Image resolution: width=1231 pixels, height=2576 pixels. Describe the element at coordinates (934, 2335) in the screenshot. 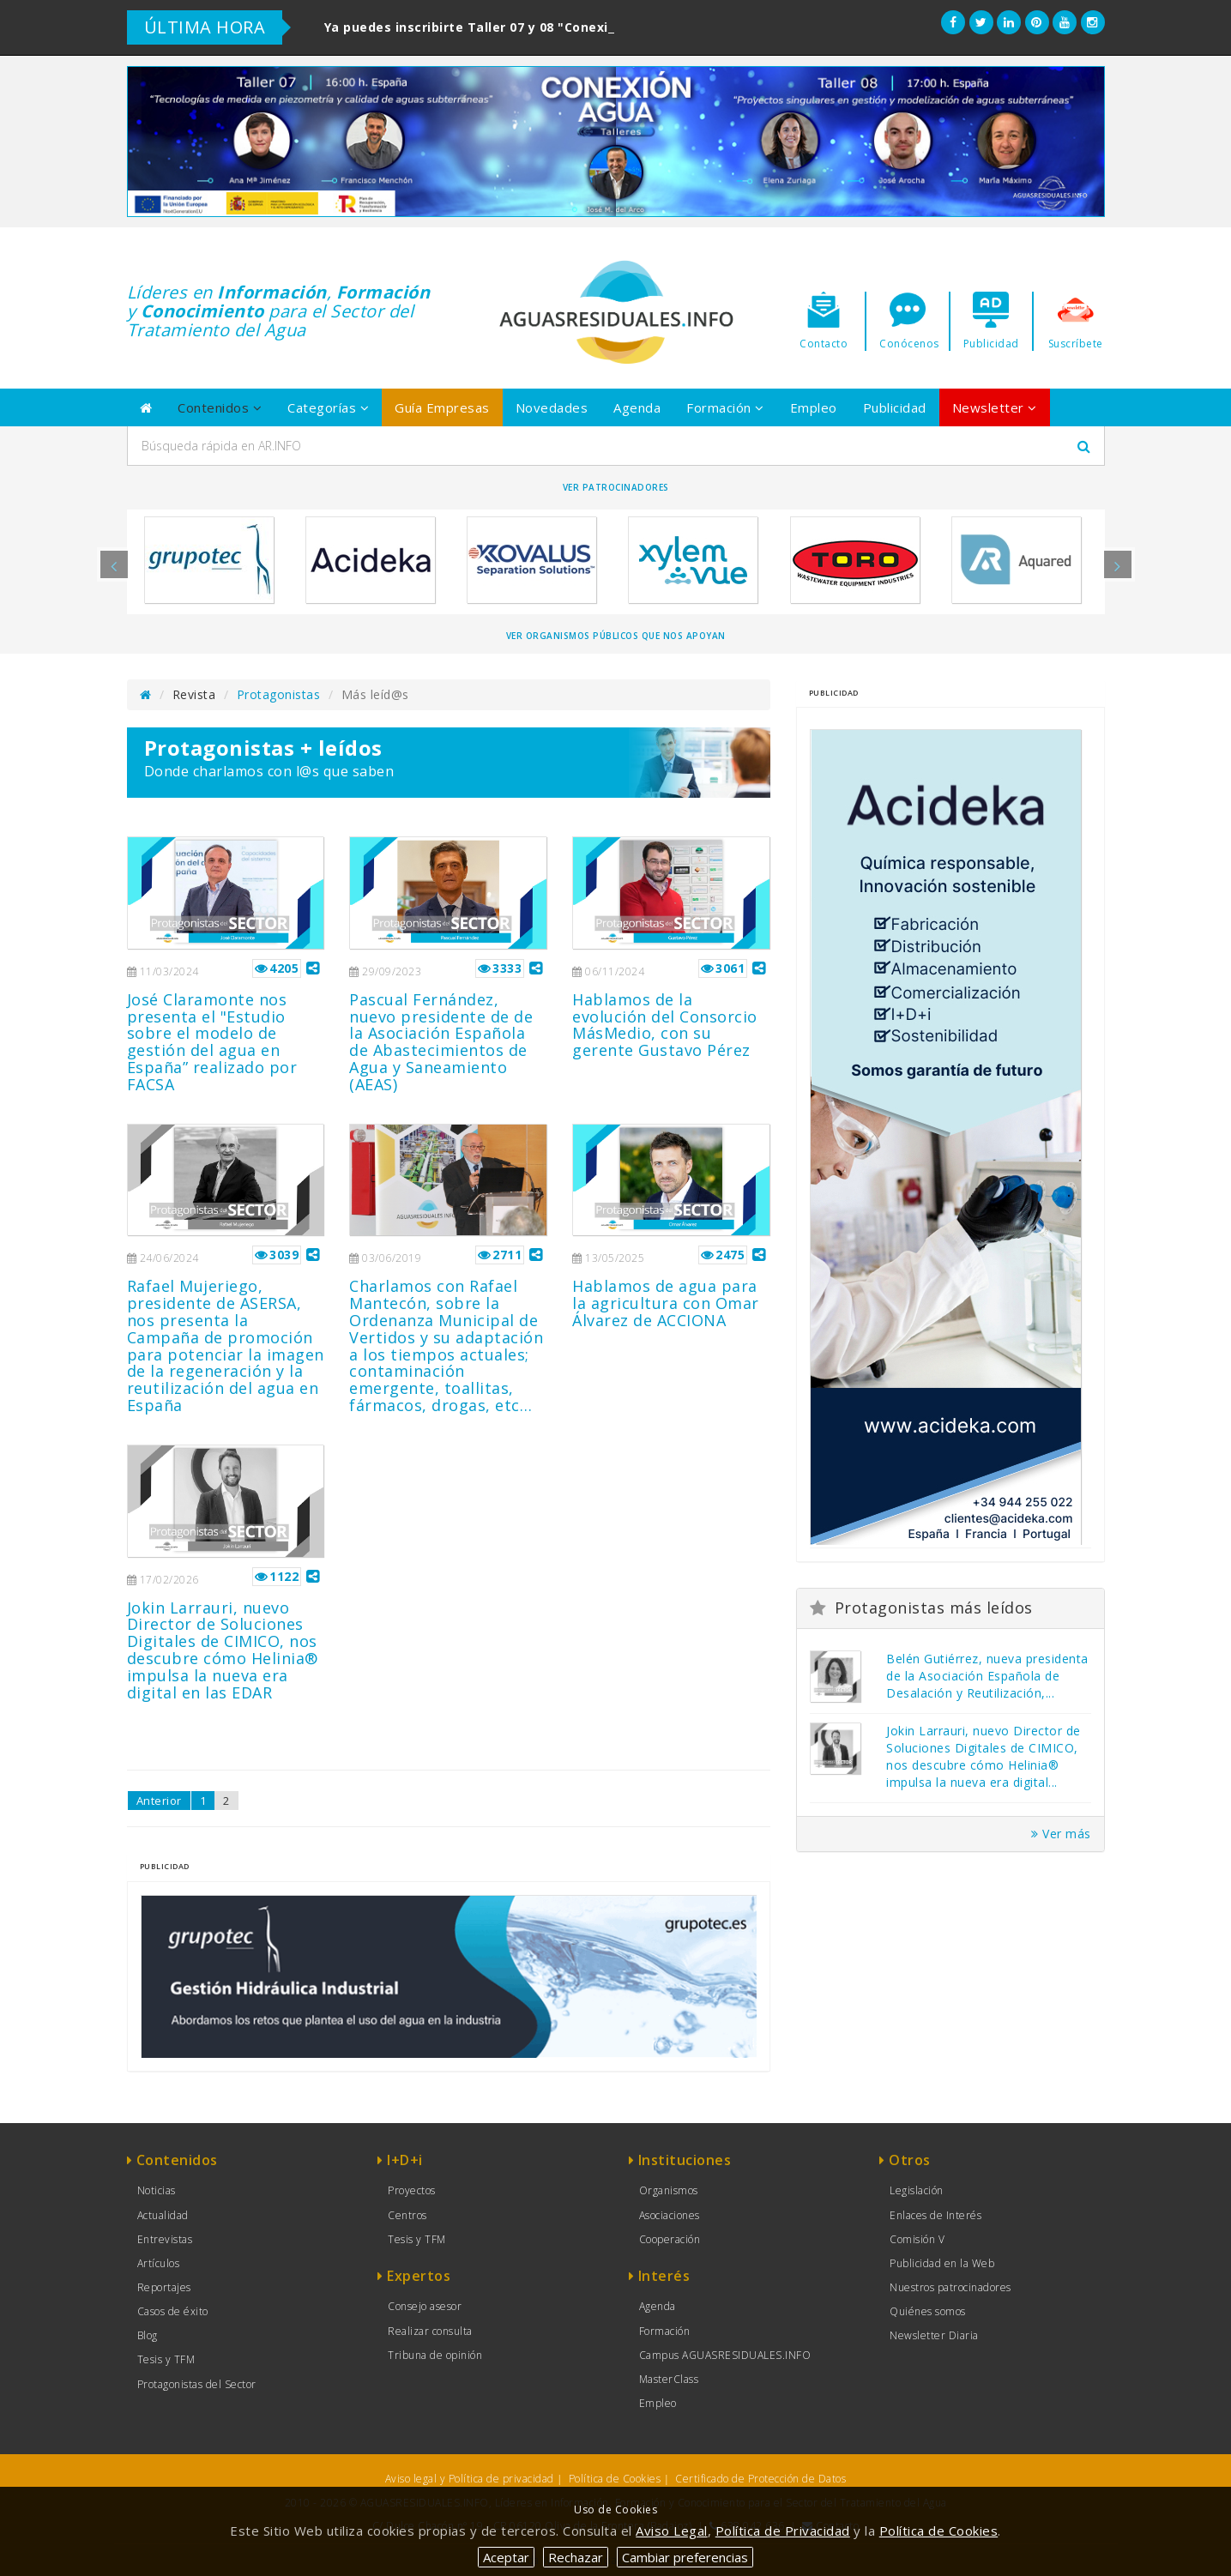

I see `Newsletter Diaria` at that location.